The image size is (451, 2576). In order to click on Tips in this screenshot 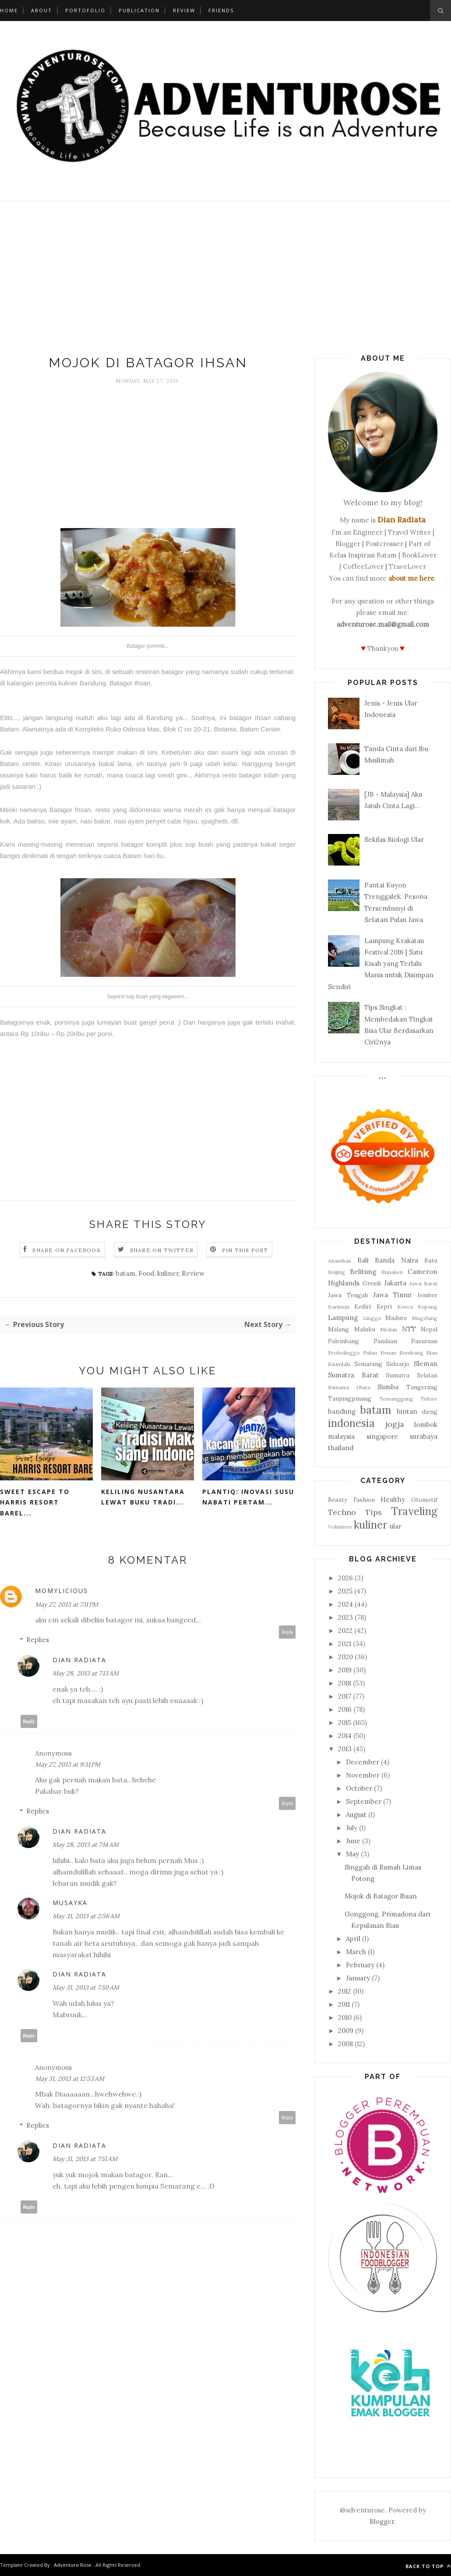, I will do `click(373, 1512)`.